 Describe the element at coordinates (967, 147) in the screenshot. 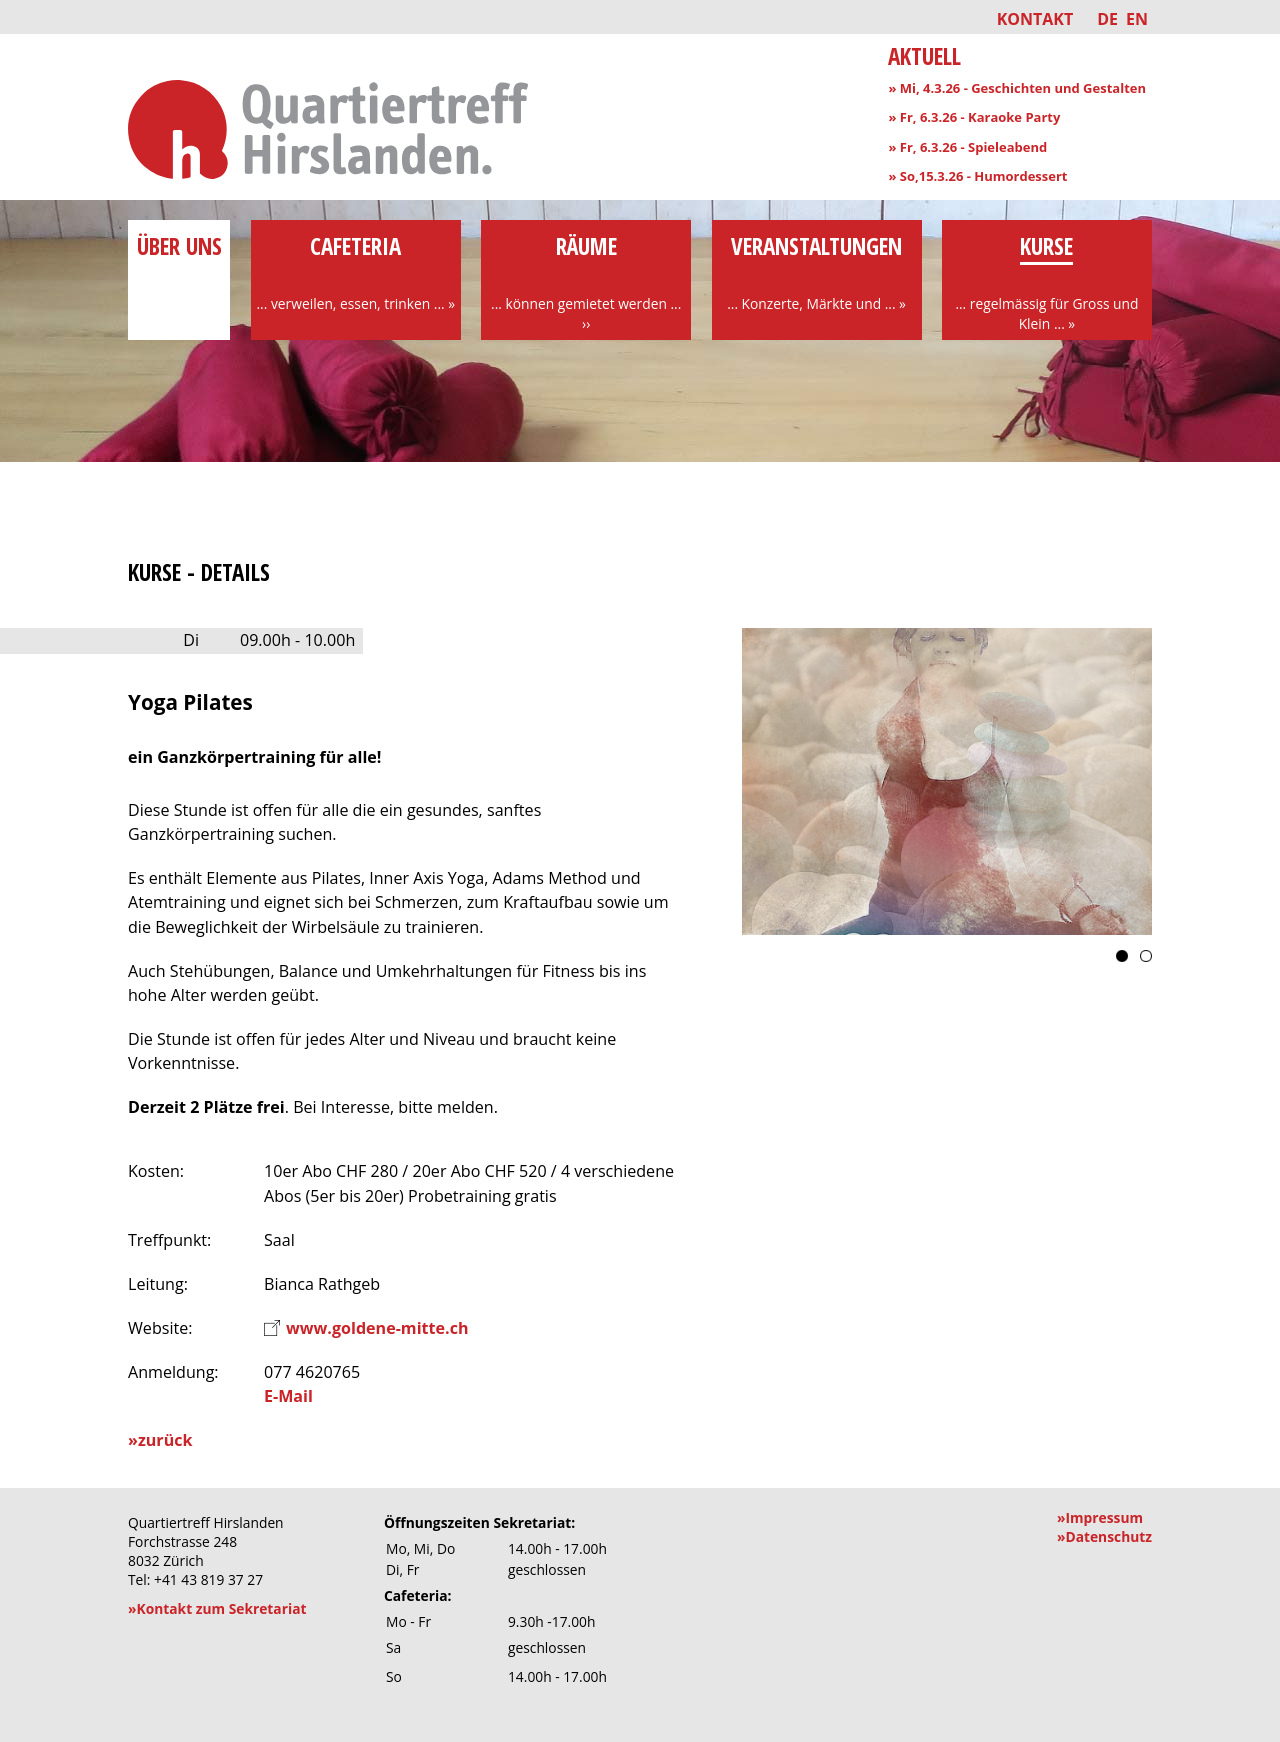

I see `» Fr, 6.3.26 - Spieleabend` at that location.